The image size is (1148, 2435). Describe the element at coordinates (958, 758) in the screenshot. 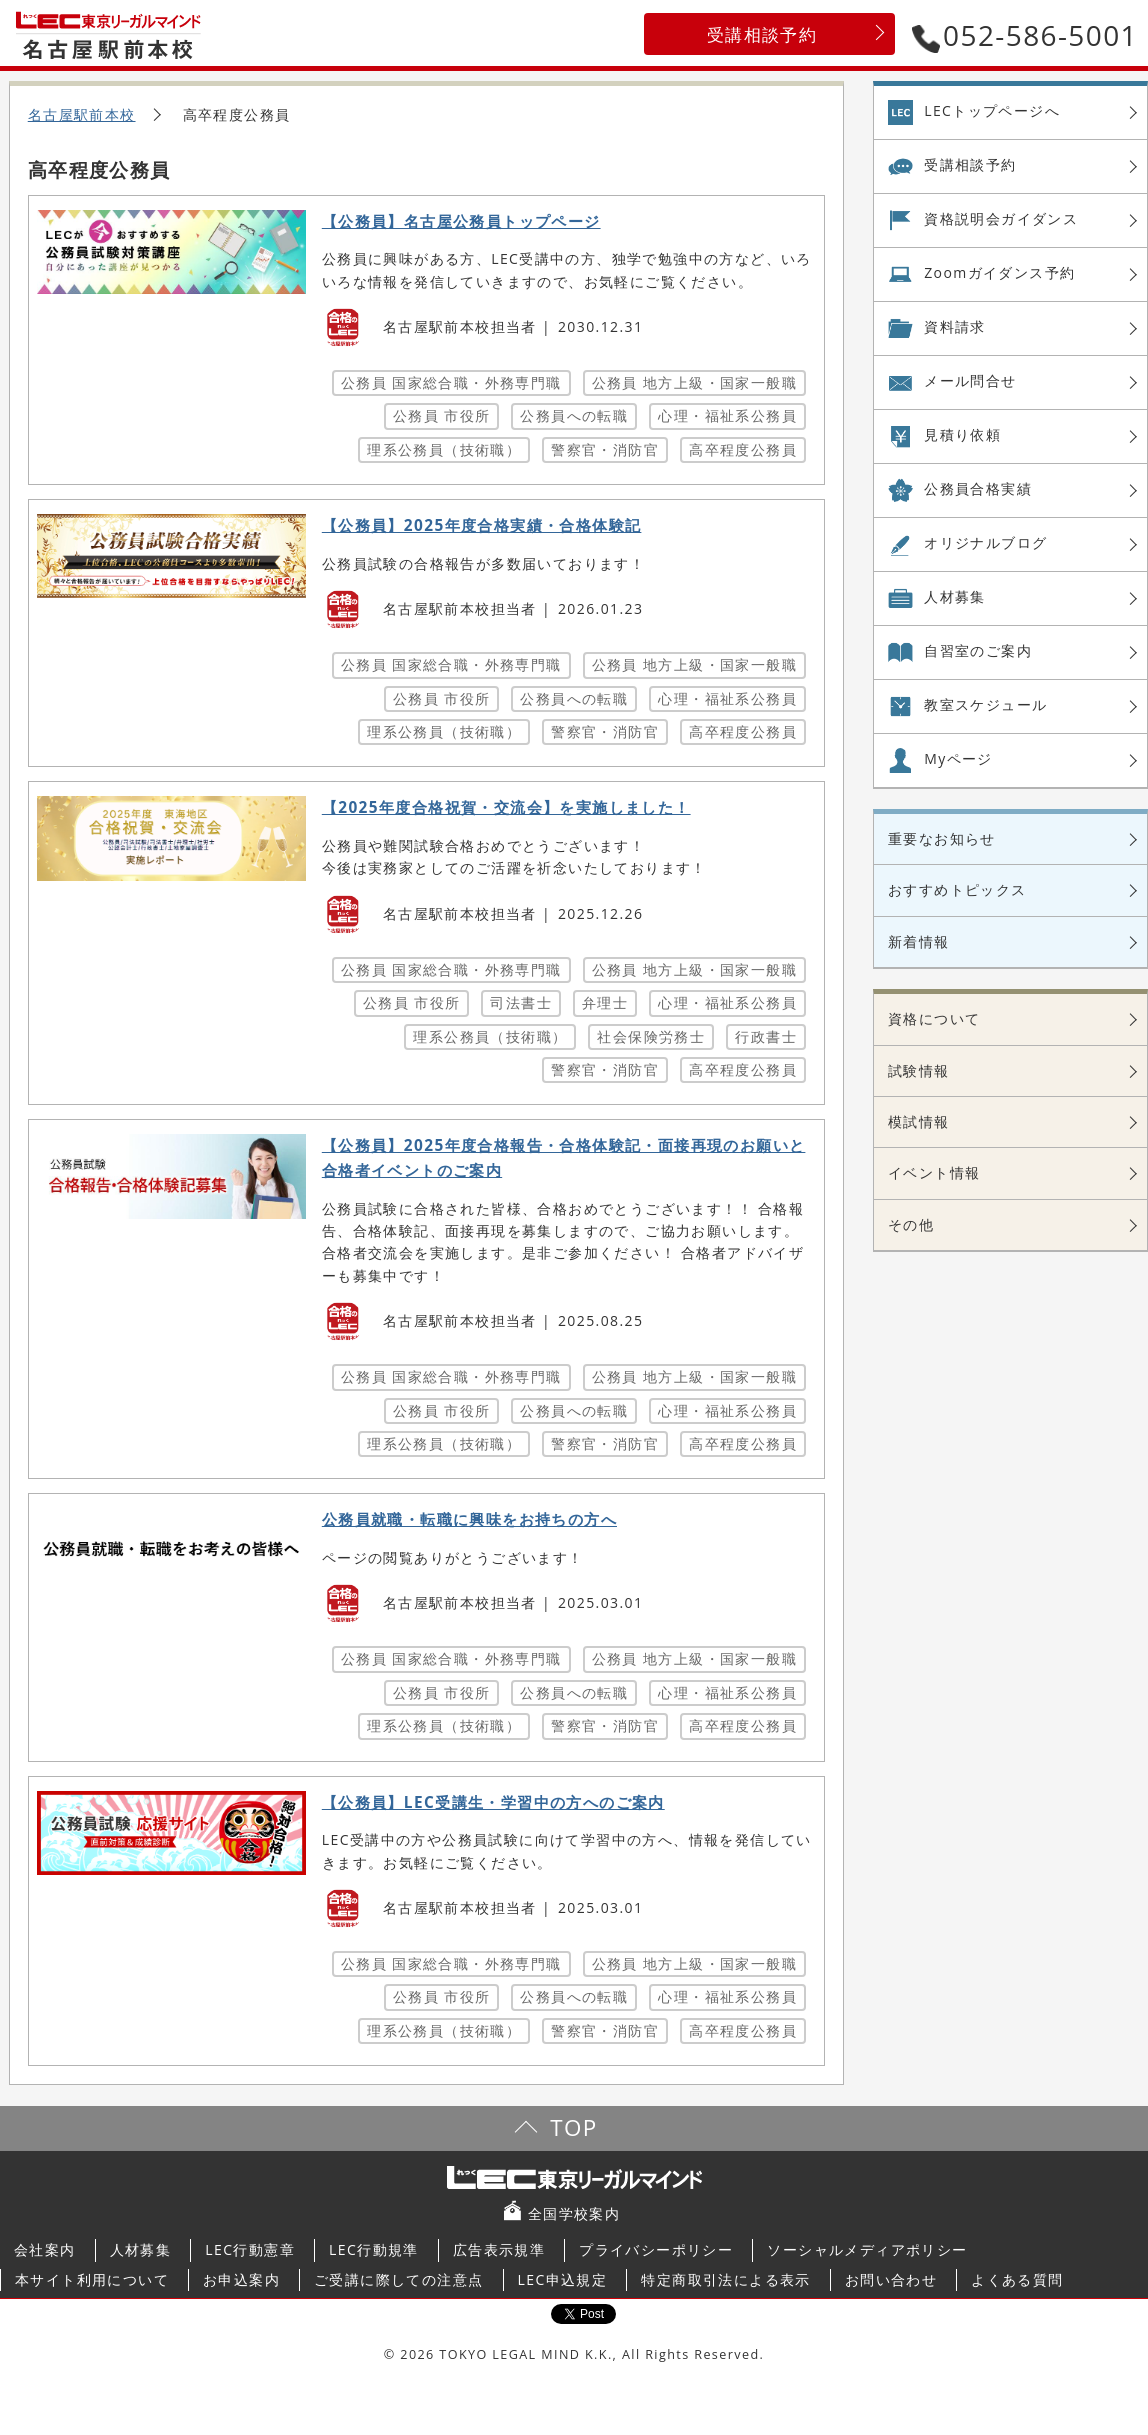

I see `Myページ` at that location.